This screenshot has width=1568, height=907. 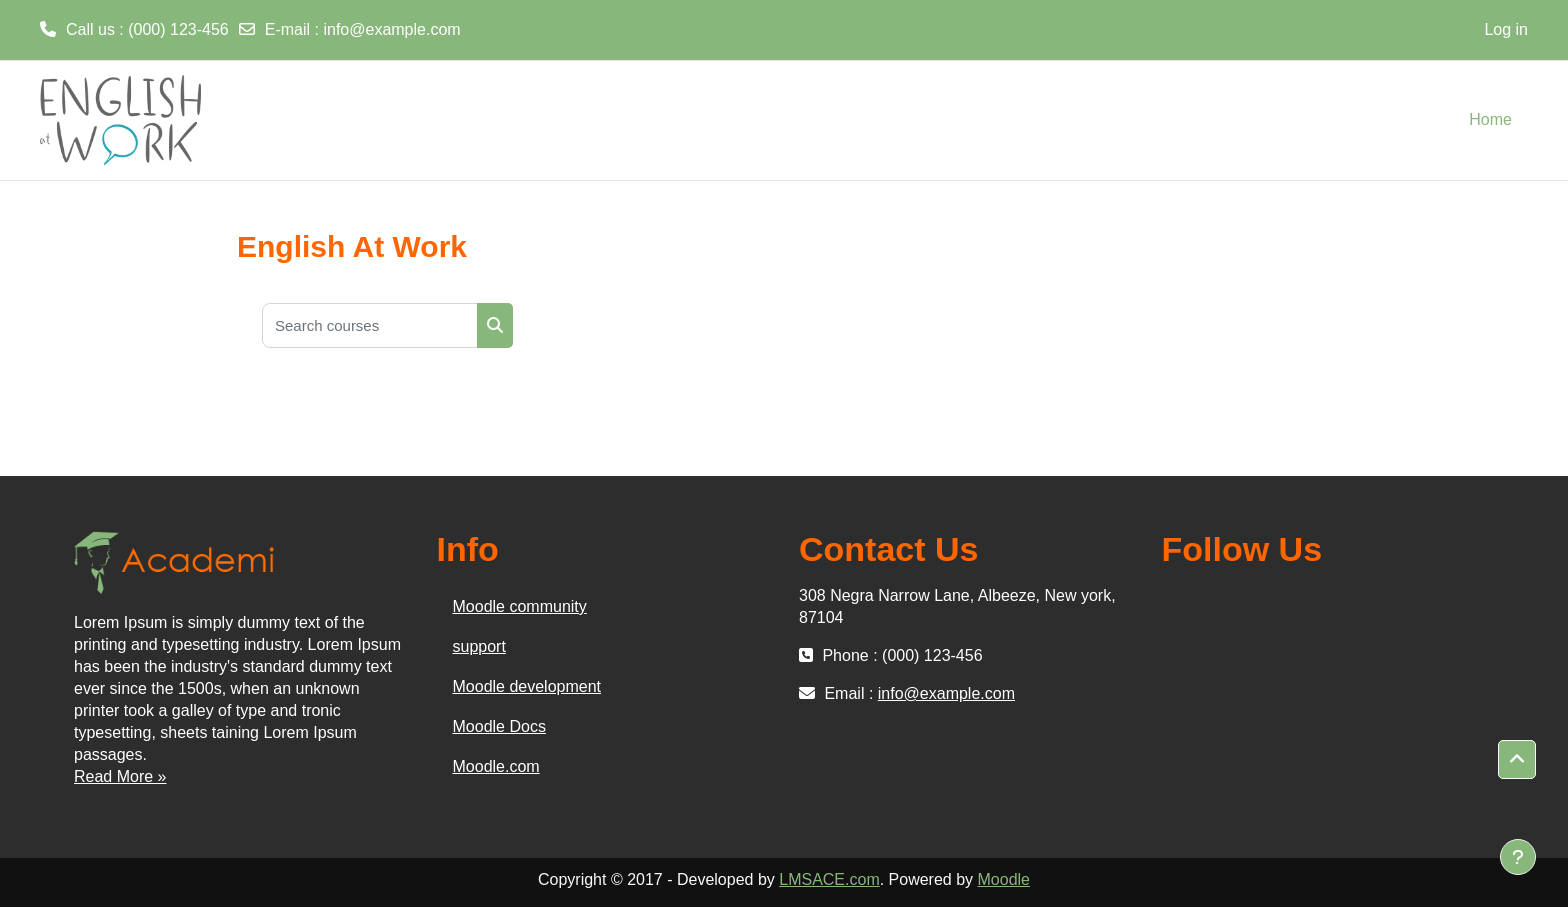 I want to click on info@example.com, so click(x=391, y=29).